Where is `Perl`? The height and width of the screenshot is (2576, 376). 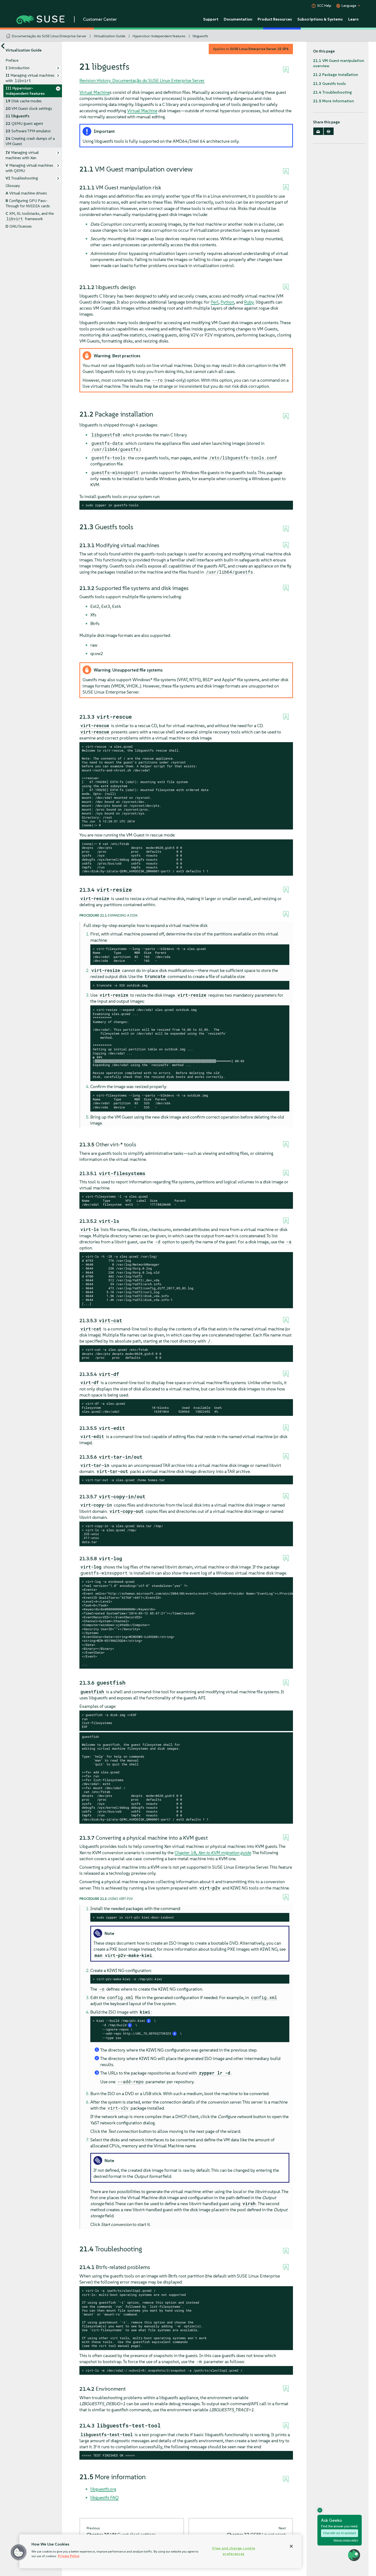
Perl is located at coordinates (215, 302).